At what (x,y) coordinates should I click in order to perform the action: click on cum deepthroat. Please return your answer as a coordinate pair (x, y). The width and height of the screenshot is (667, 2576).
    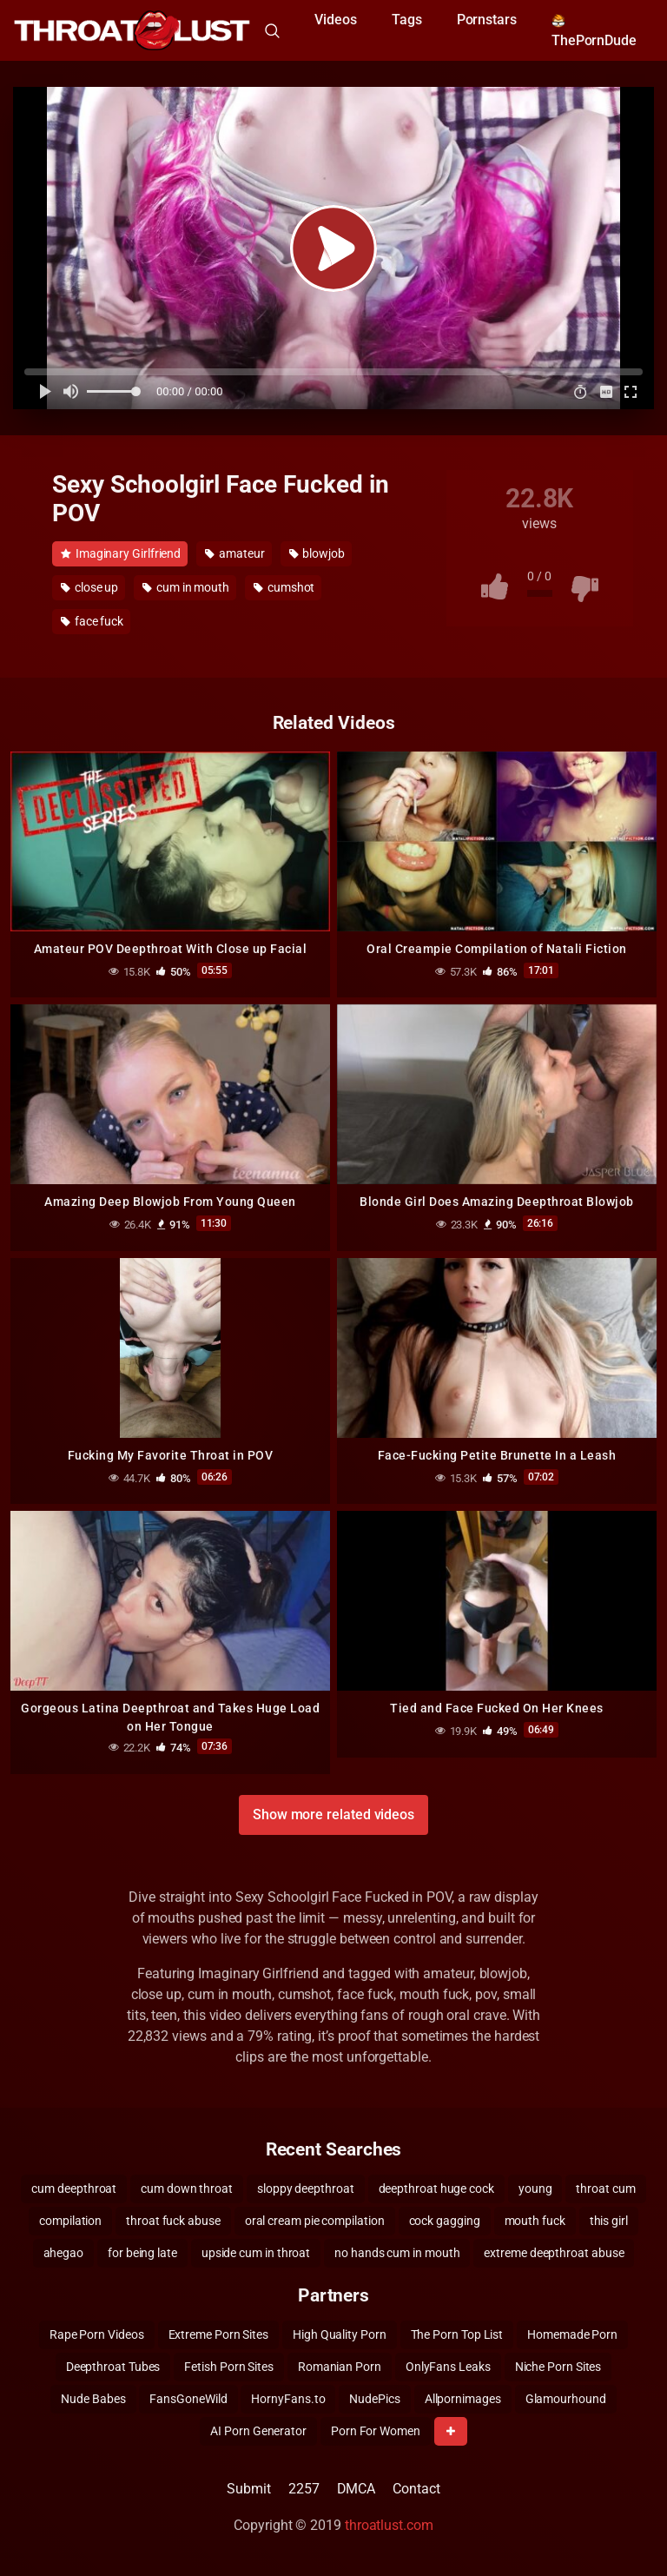
    Looking at the image, I should click on (73, 2188).